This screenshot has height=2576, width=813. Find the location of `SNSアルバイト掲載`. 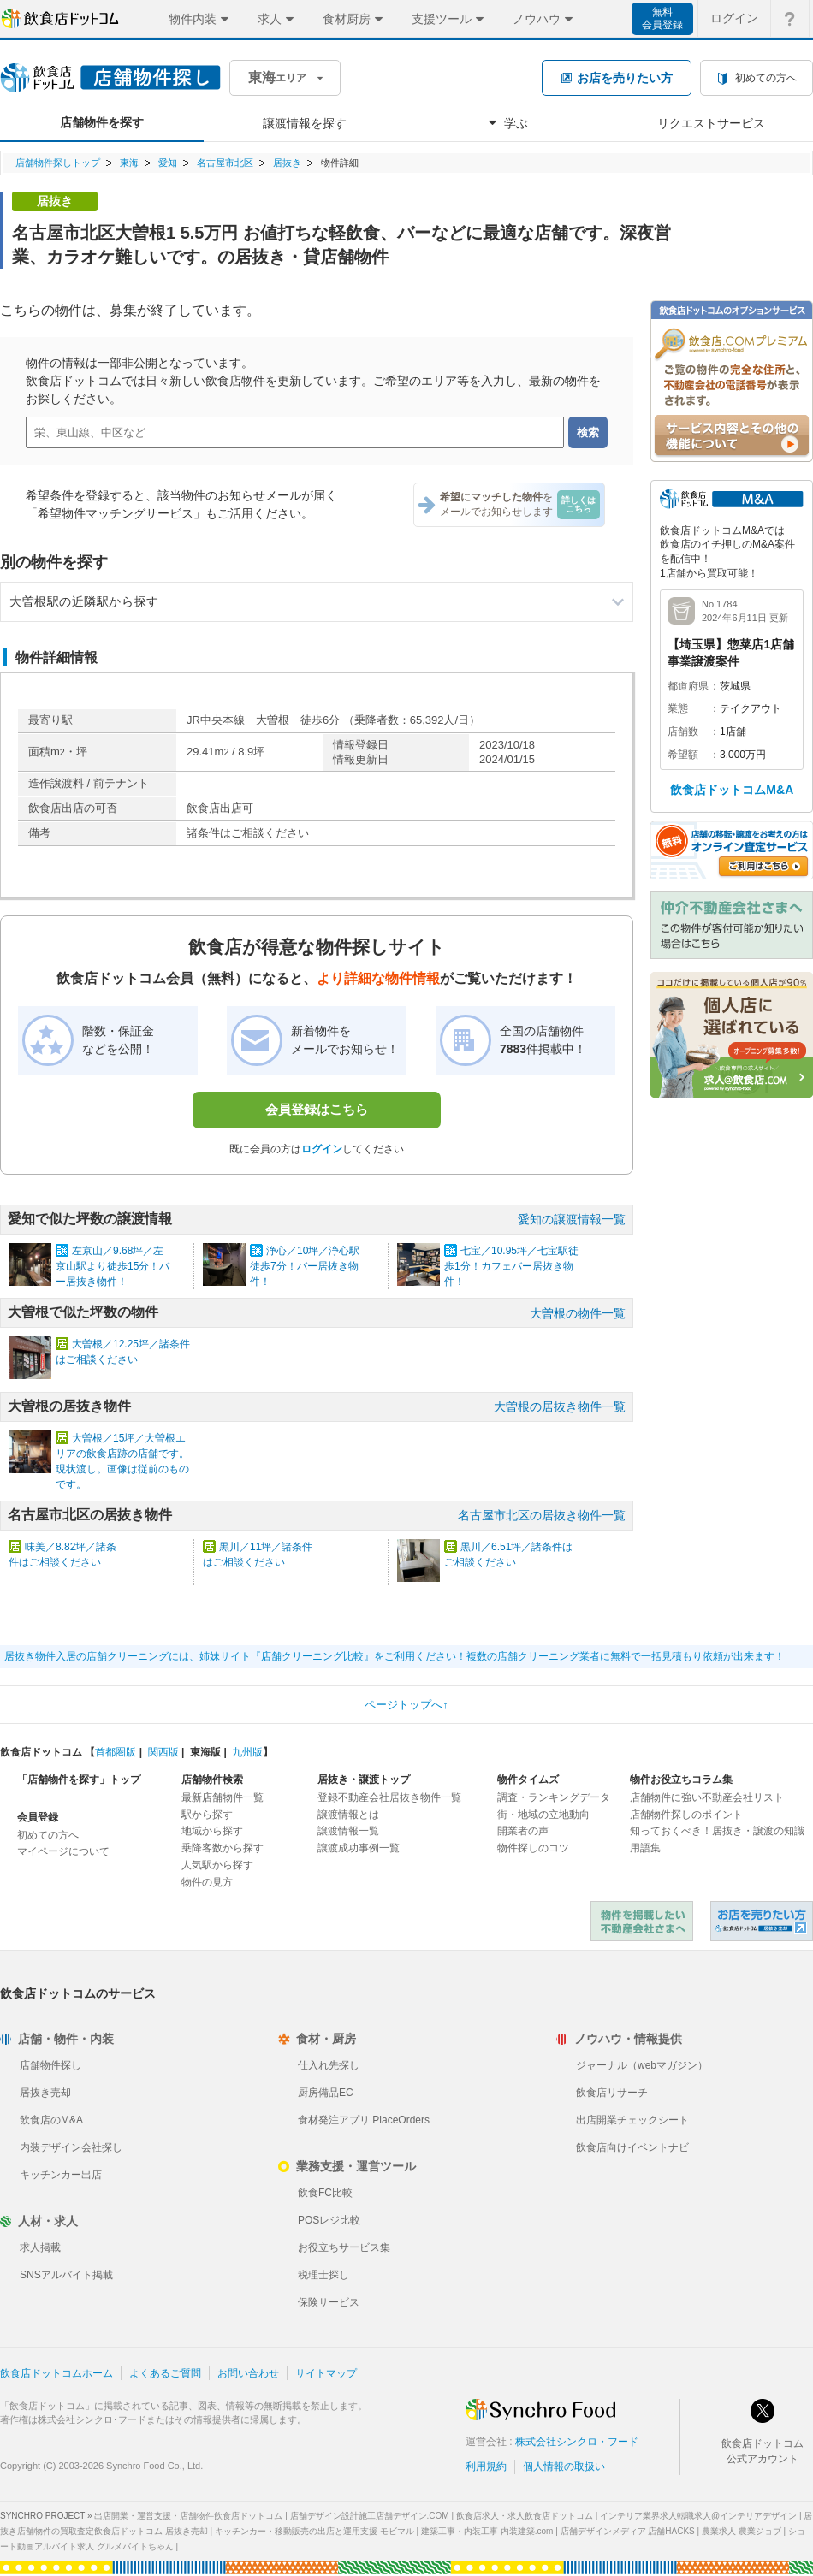

SNSアルバイト掲載 is located at coordinates (66, 2275).